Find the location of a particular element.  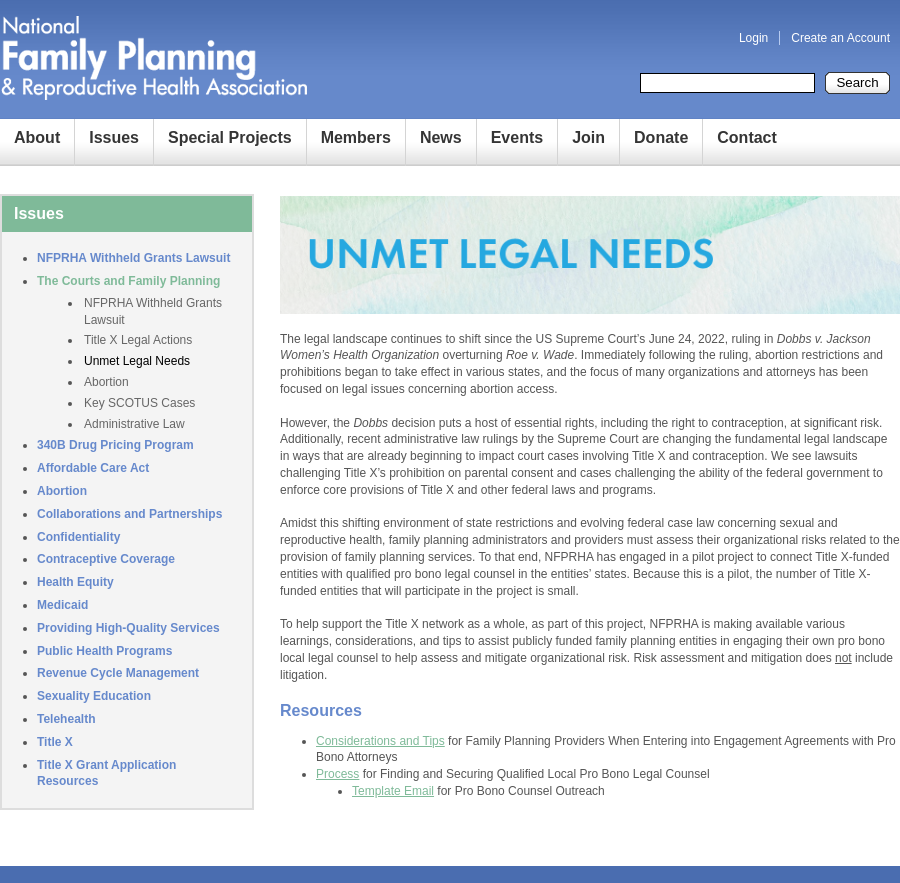

Title X Legal Actions is located at coordinates (138, 340).